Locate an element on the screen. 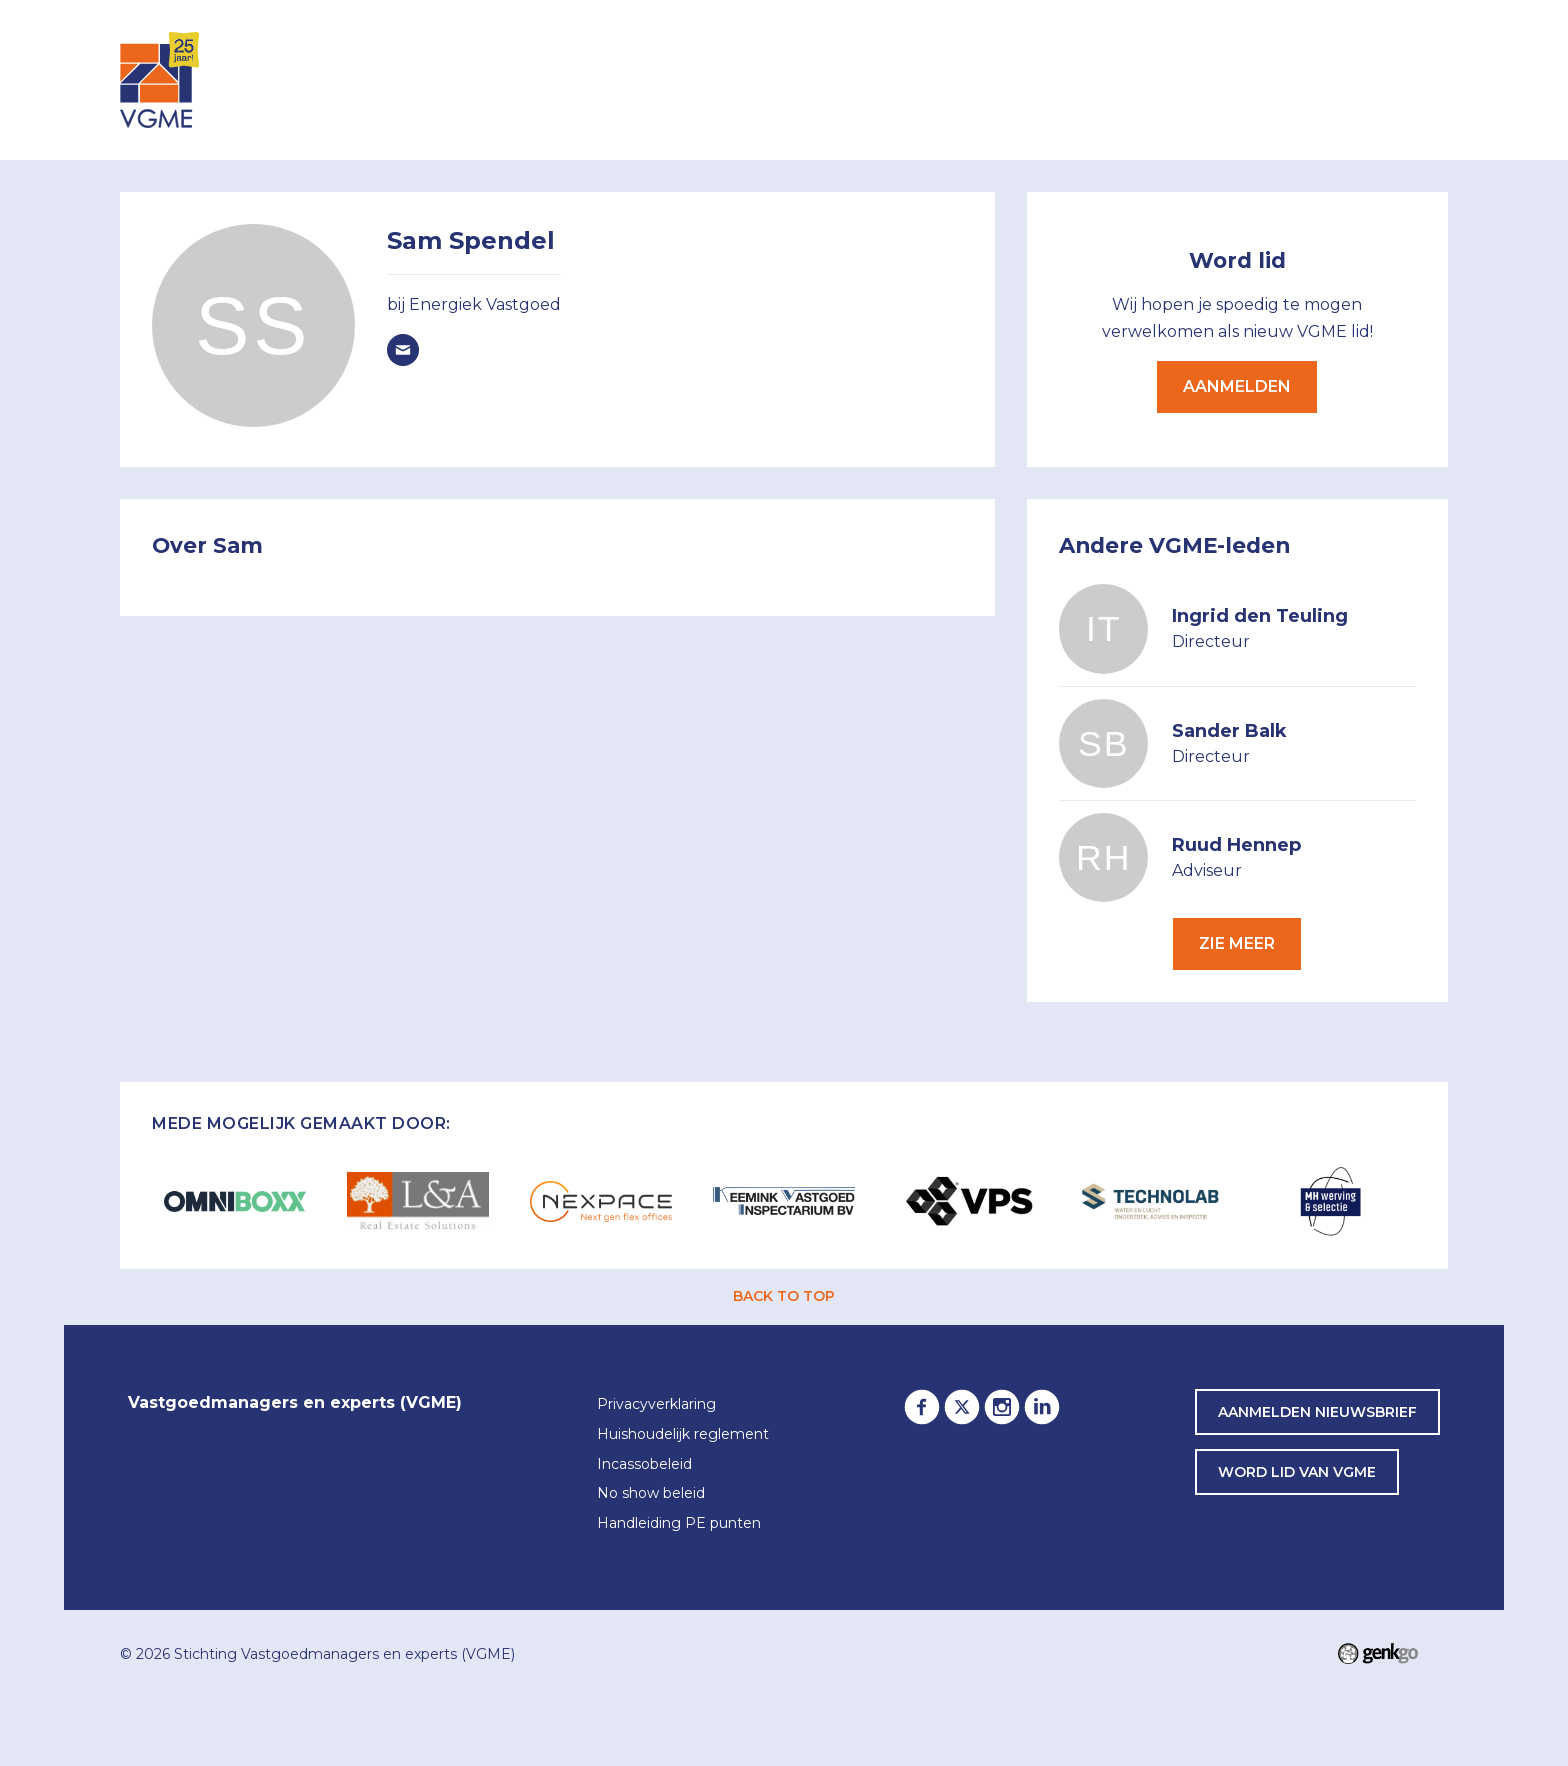 This screenshot has width=1568, height=1766. No show beleid is located at coordinates (651, 1494).